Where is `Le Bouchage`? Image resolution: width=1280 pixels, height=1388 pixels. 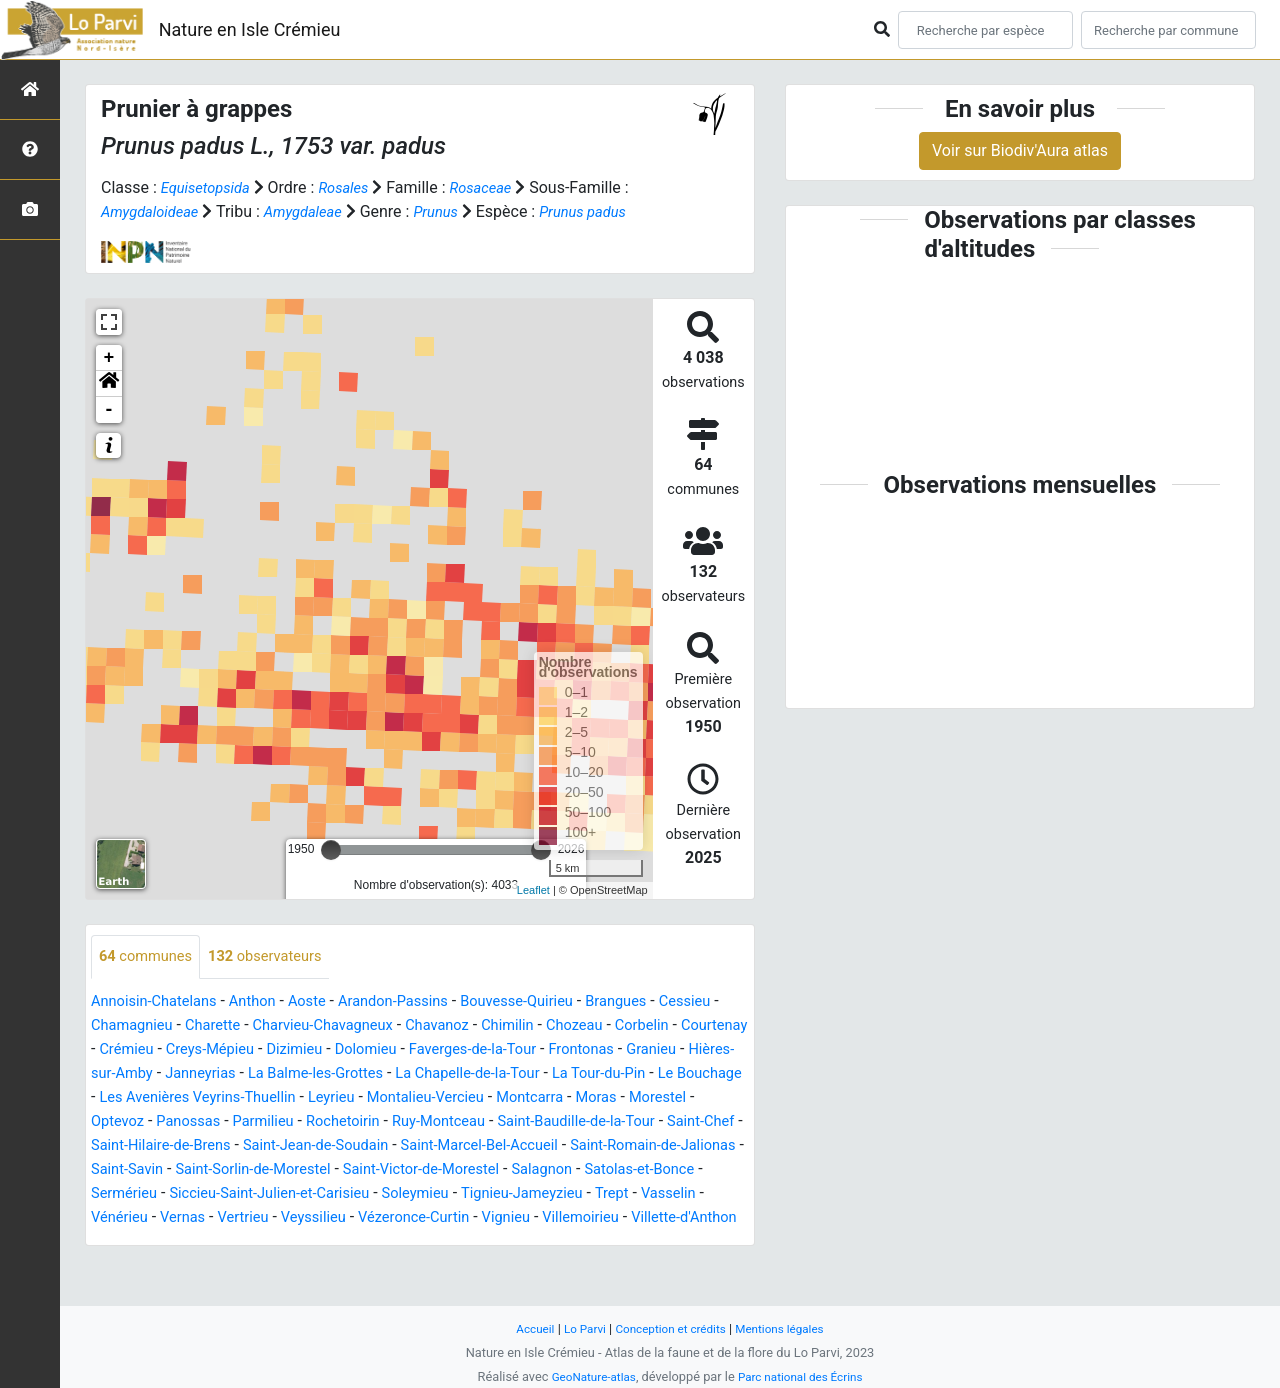 Le Bouchage is located at coordinates (314, 1122).